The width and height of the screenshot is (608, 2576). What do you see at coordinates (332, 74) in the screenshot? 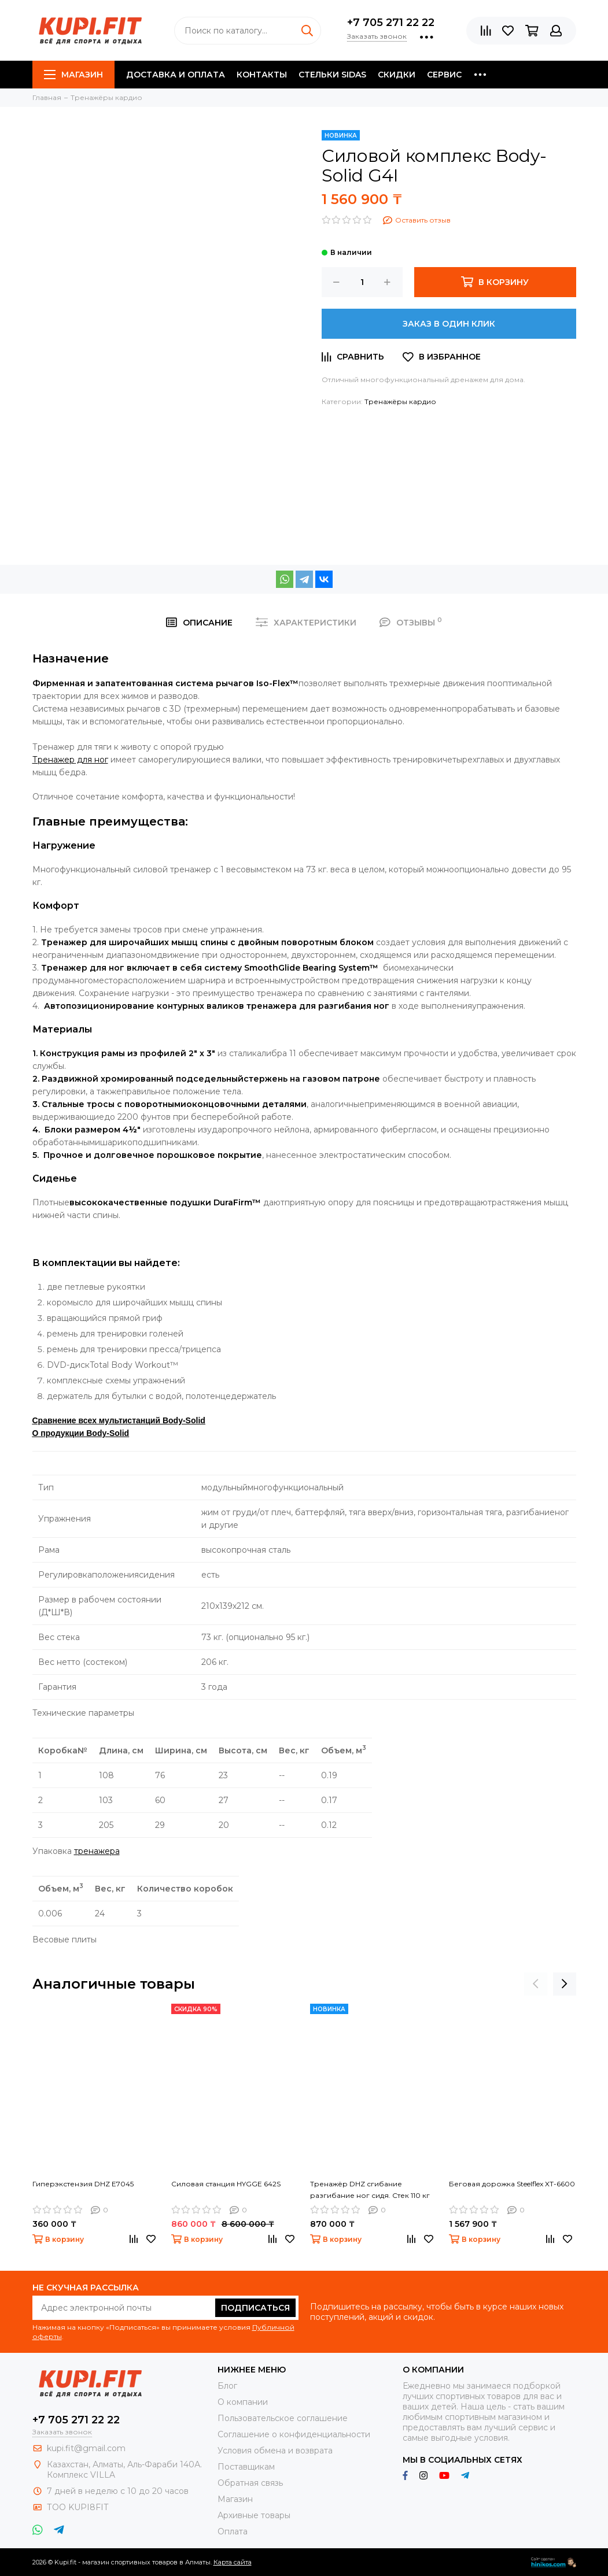
I see `Стельки SIDAS` at bounding box center [332, 74].